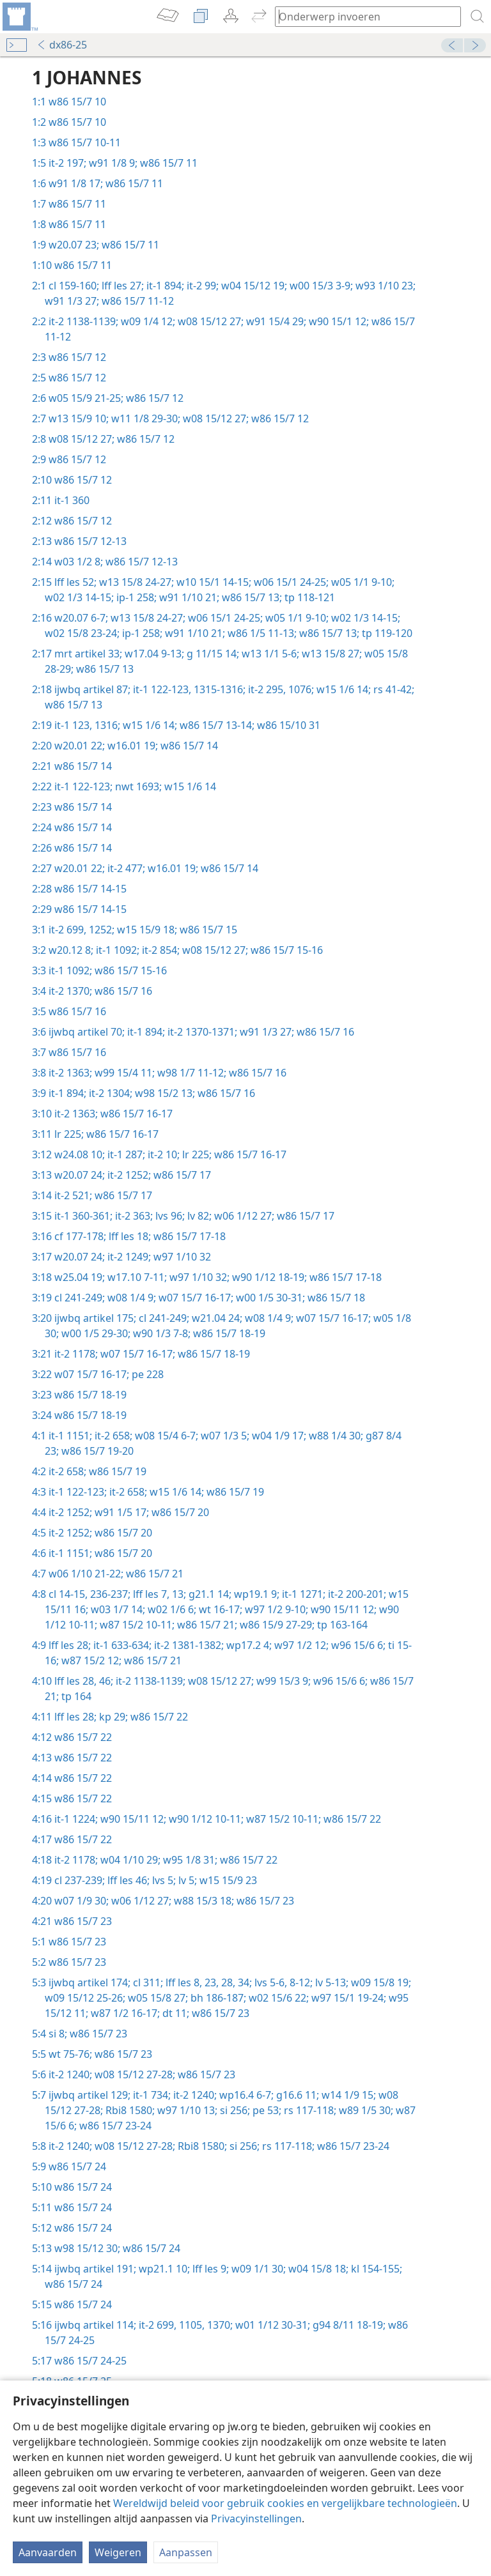 This screenshot has height=2576, width=491. Describe the element at coordinates (109, 1594) in the screenshot. I see `236-237;` at that location.